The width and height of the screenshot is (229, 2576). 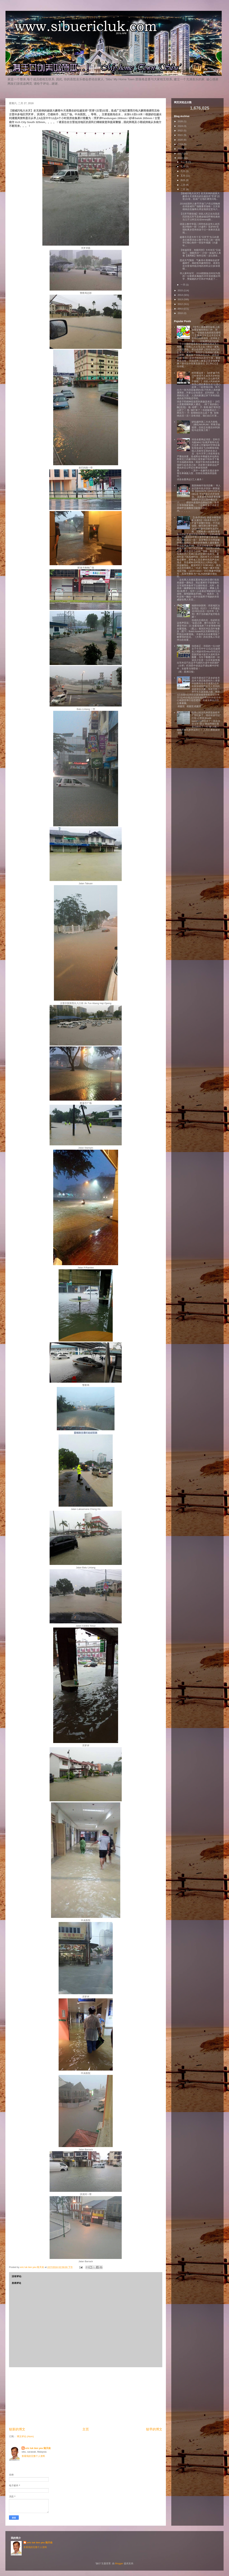 What do you see at coordinates (181, 158) in the screenshot?
I see `2016` at bounding box center [181, 158].